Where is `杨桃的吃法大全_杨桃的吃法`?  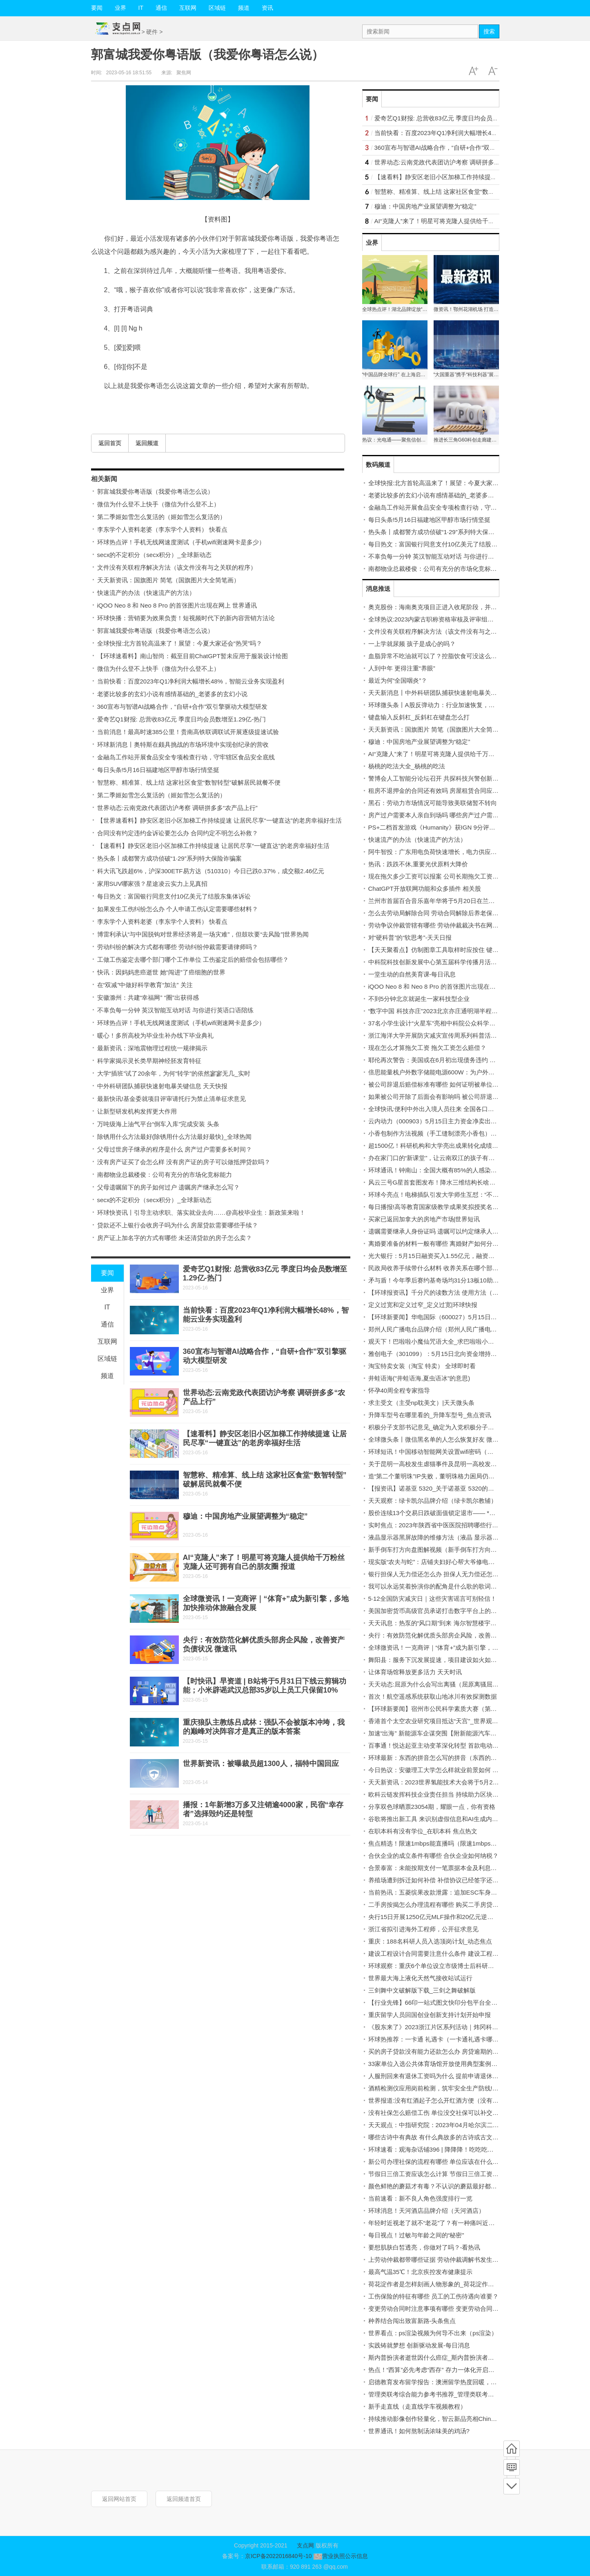 杨桃的吃法大全_杨桃的吃法 is located at coordinates (406, 766).